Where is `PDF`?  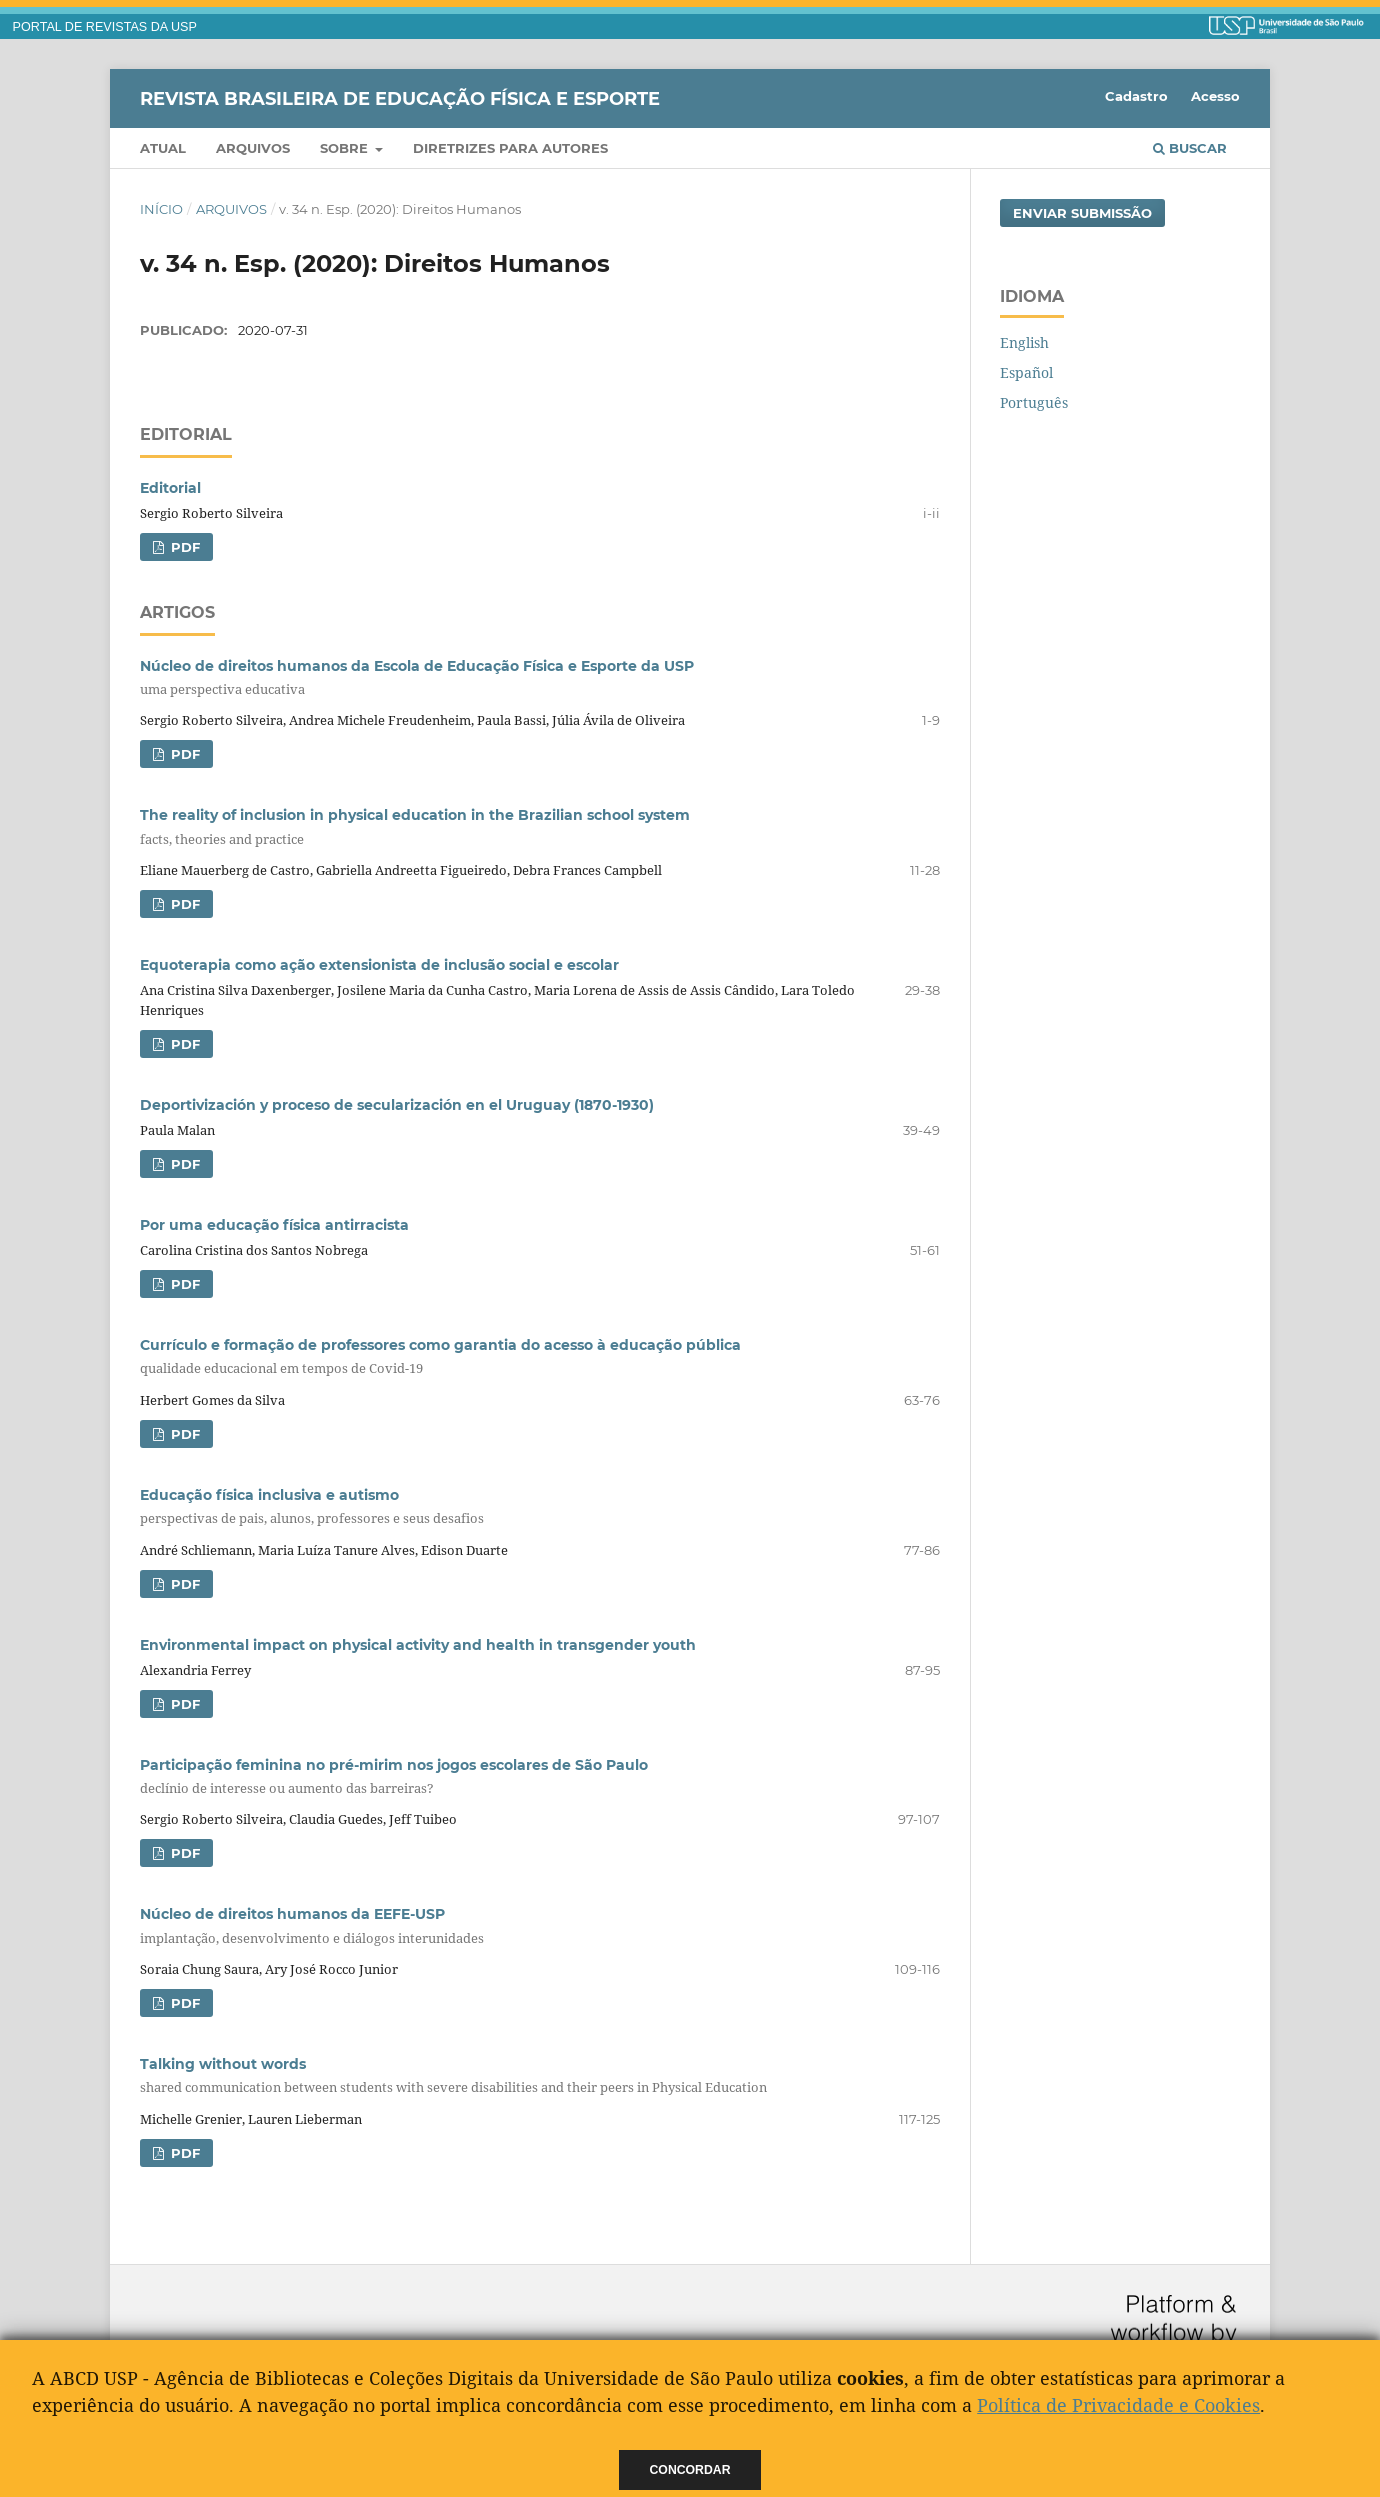 PDF is located at coordinates (183, 547).